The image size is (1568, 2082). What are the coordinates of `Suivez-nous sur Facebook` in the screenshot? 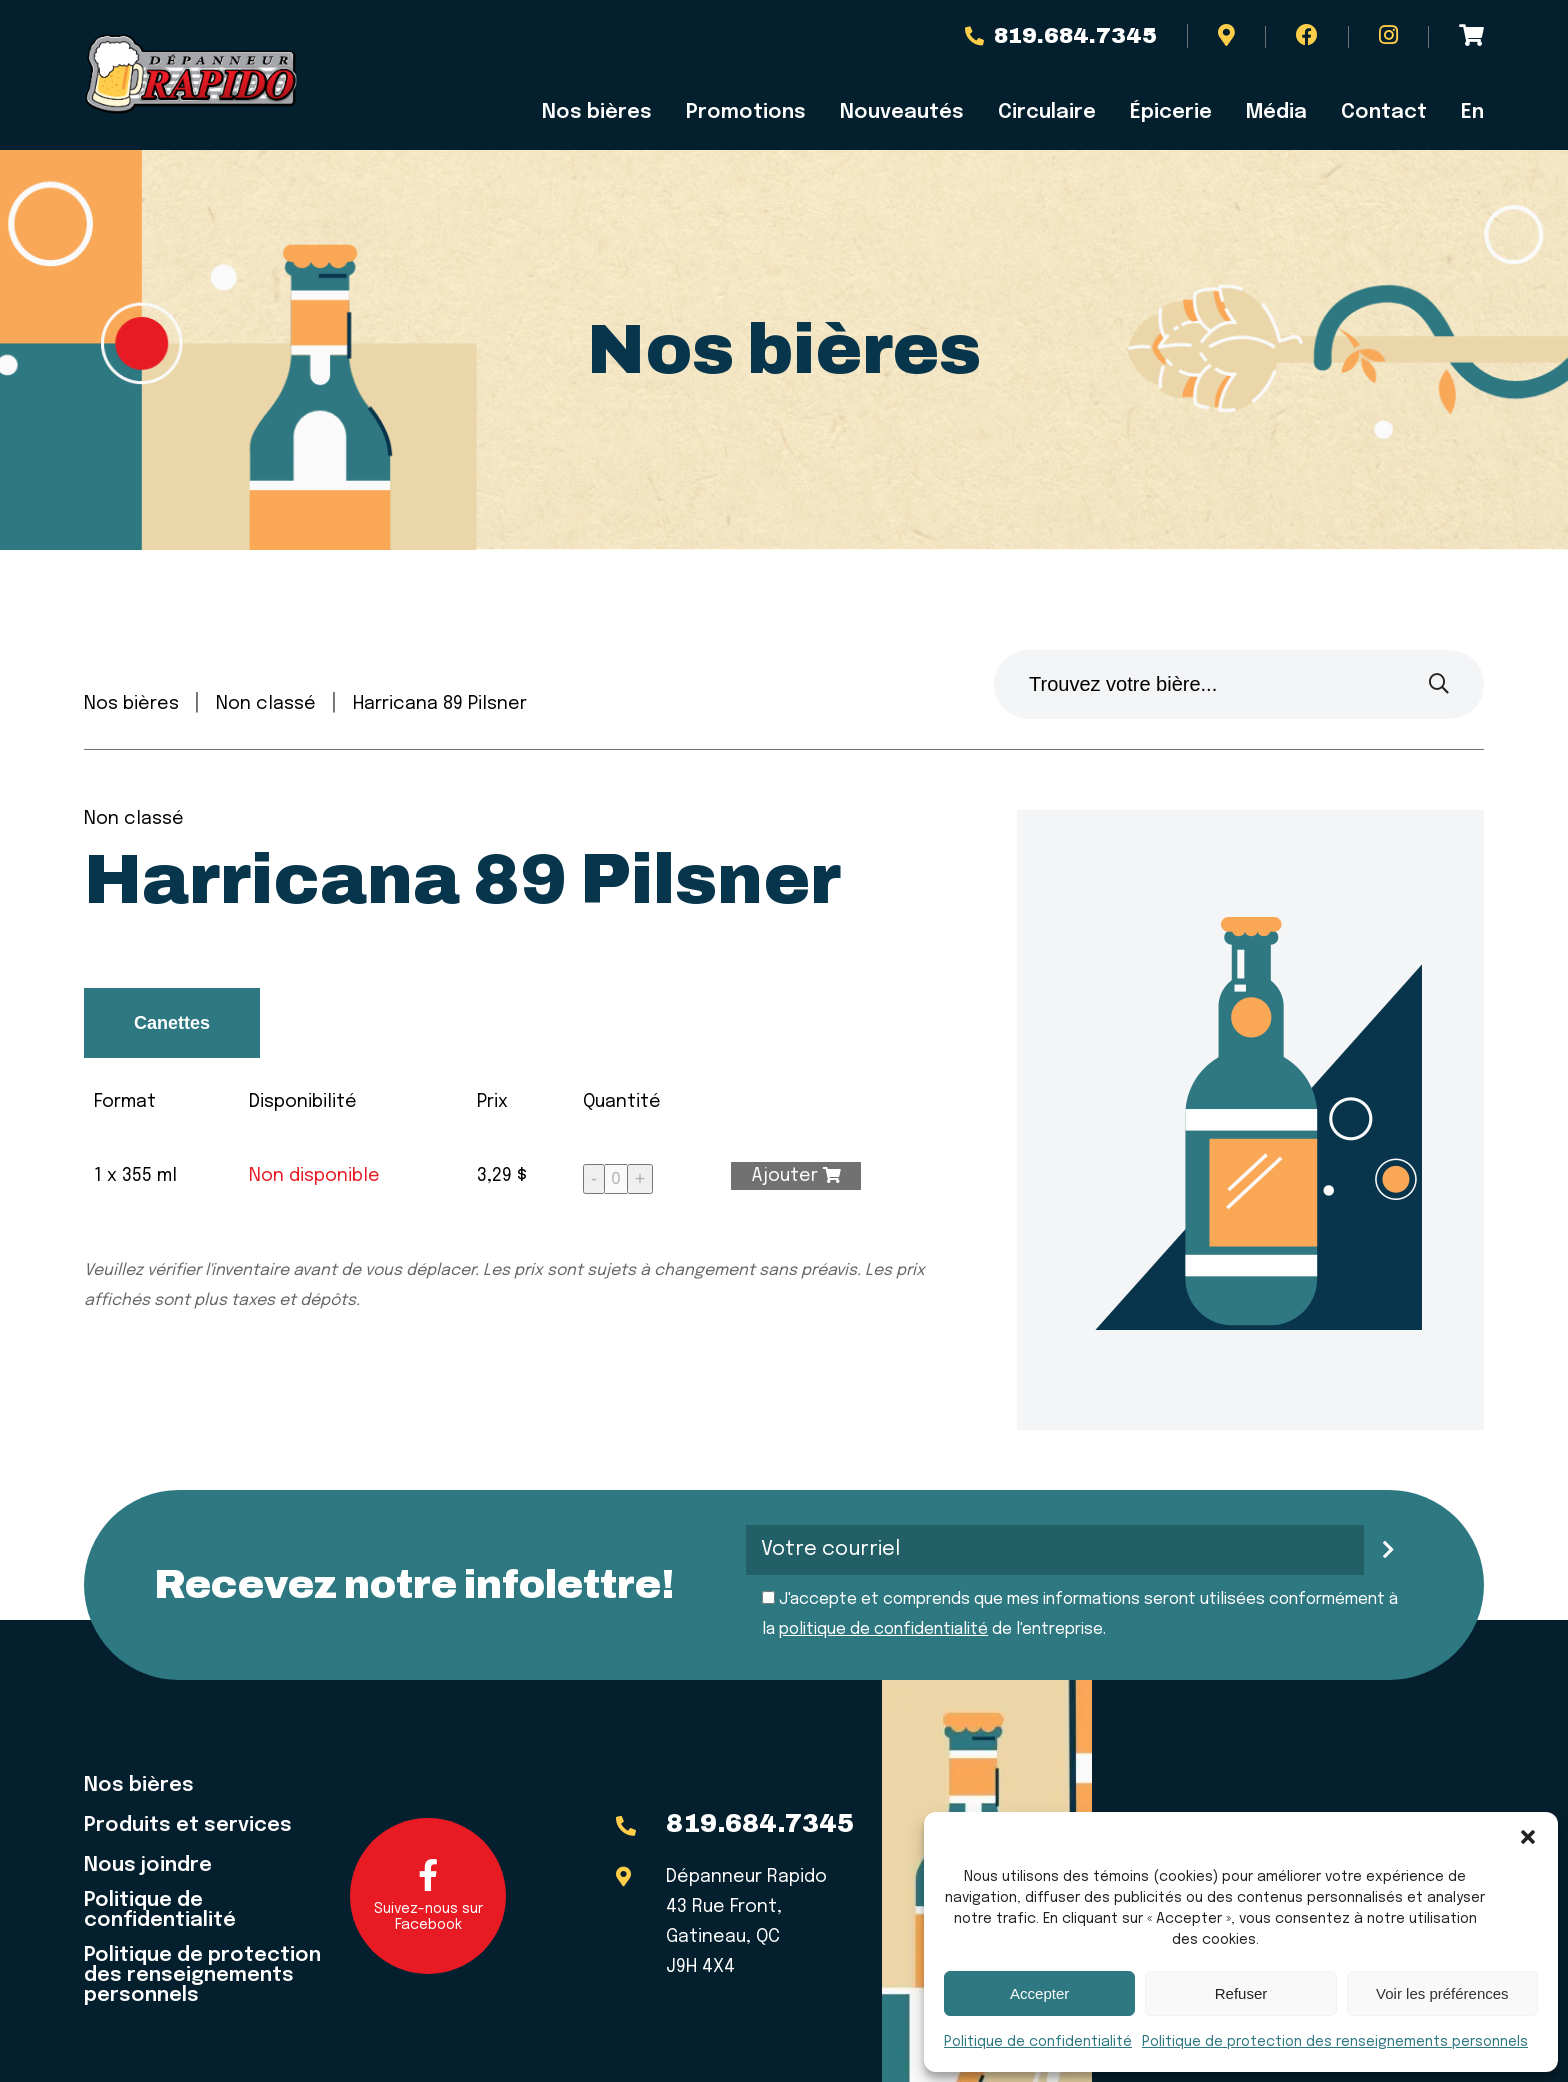 It's located at (428, 1895).